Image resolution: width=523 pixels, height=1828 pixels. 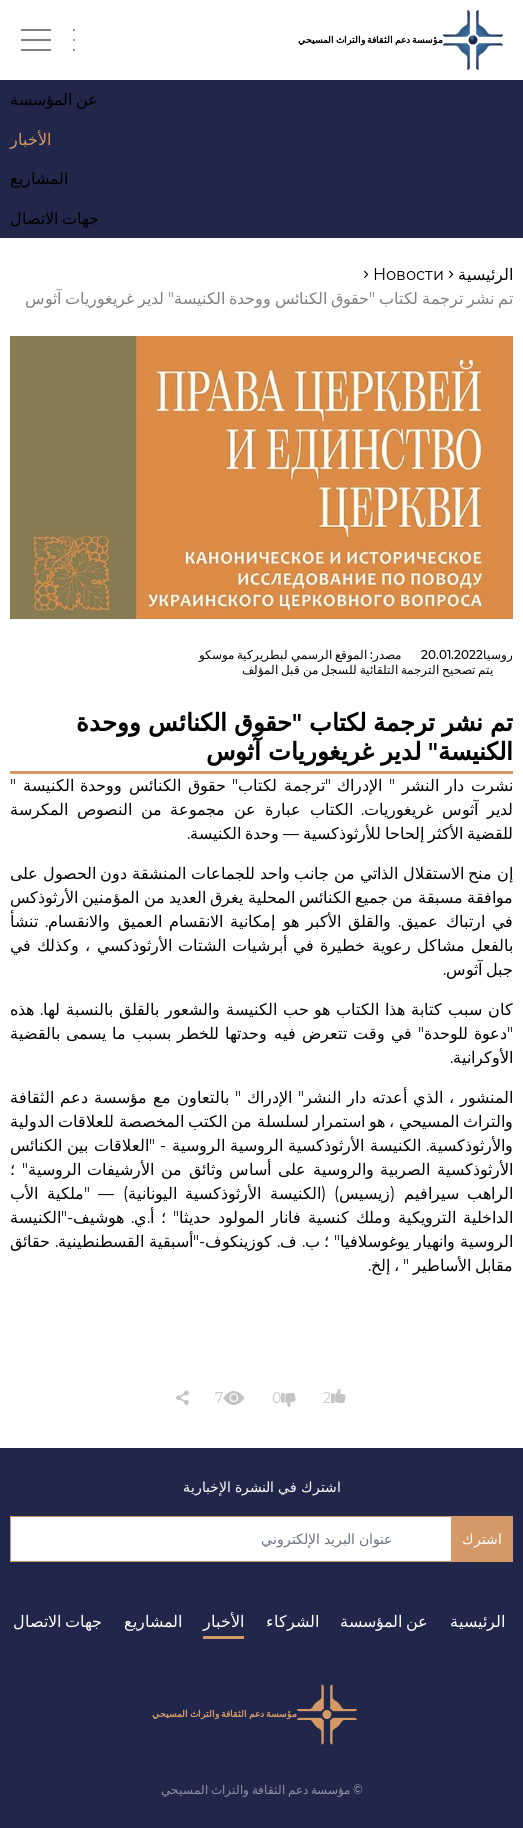 I want to click on عن المؤسسة, so click(x=384, y=1621).